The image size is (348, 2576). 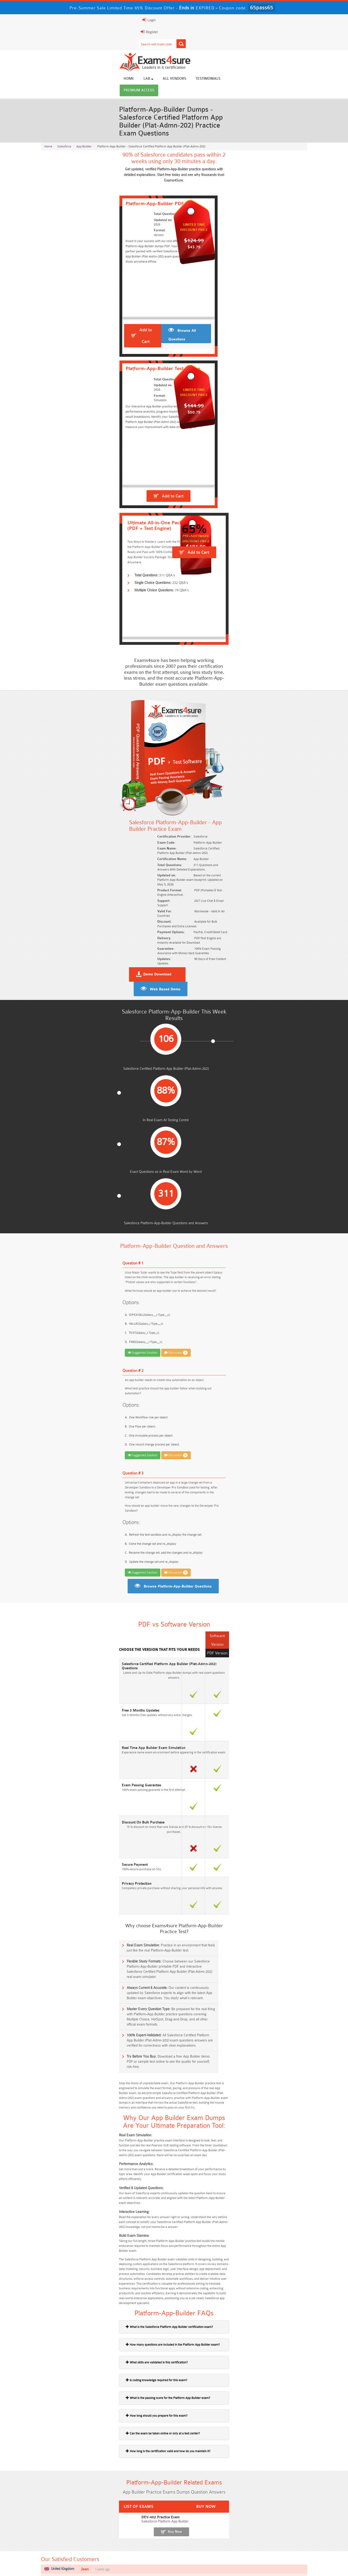 What do you see at coordinates (74, 2341) in the screenshot?
I see `Free N10-009 Questions` at bounding box center [74, 2341].